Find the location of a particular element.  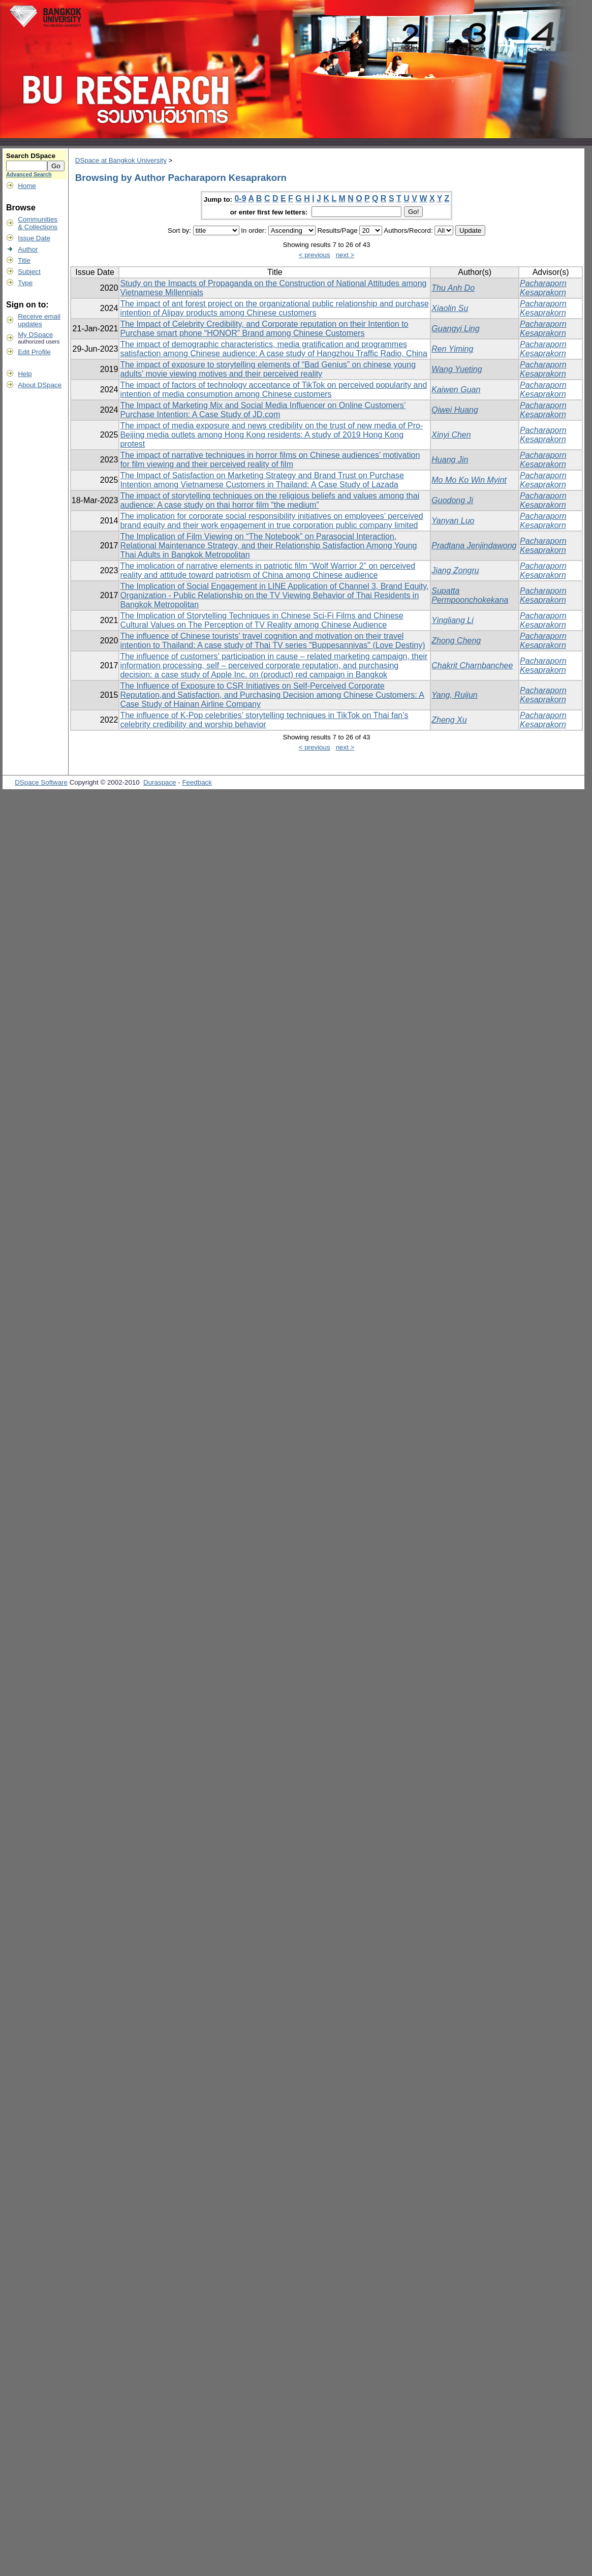

Yingliang Li is located at coordinates (452, 620).